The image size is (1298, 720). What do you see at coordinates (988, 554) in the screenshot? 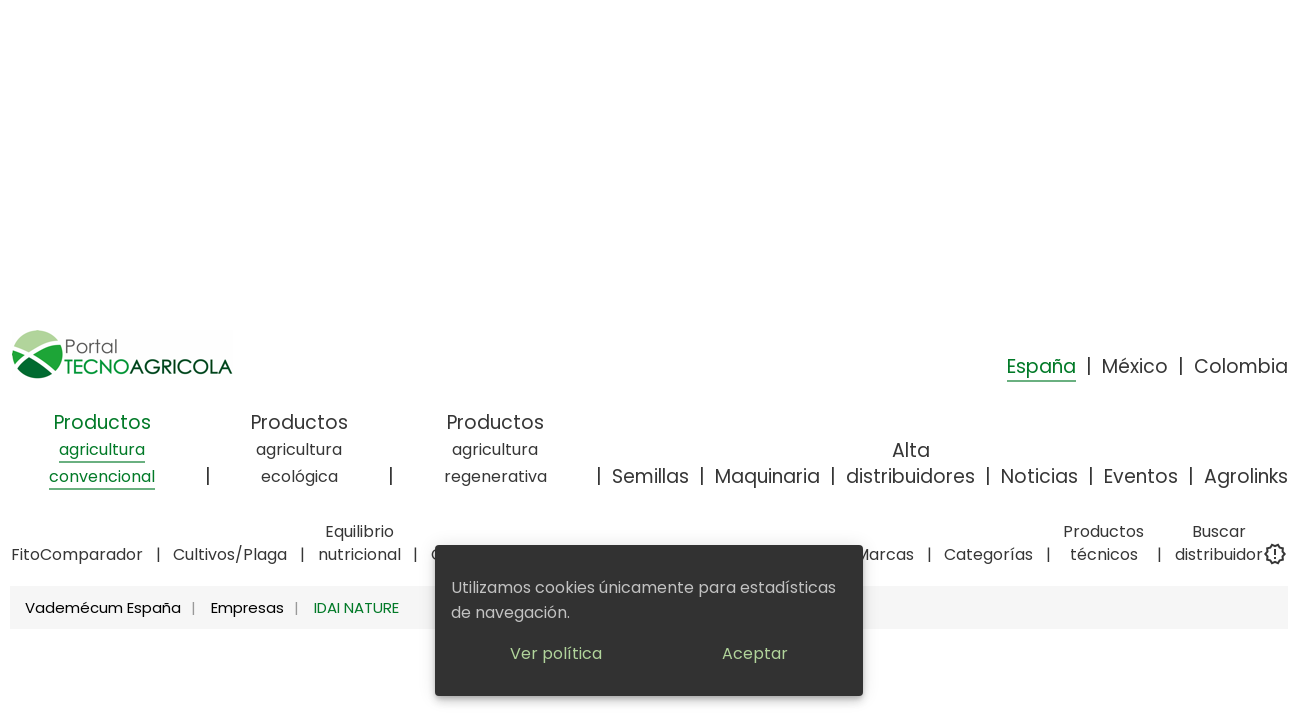
I see `Categorías` at bounding box center [988, 554].